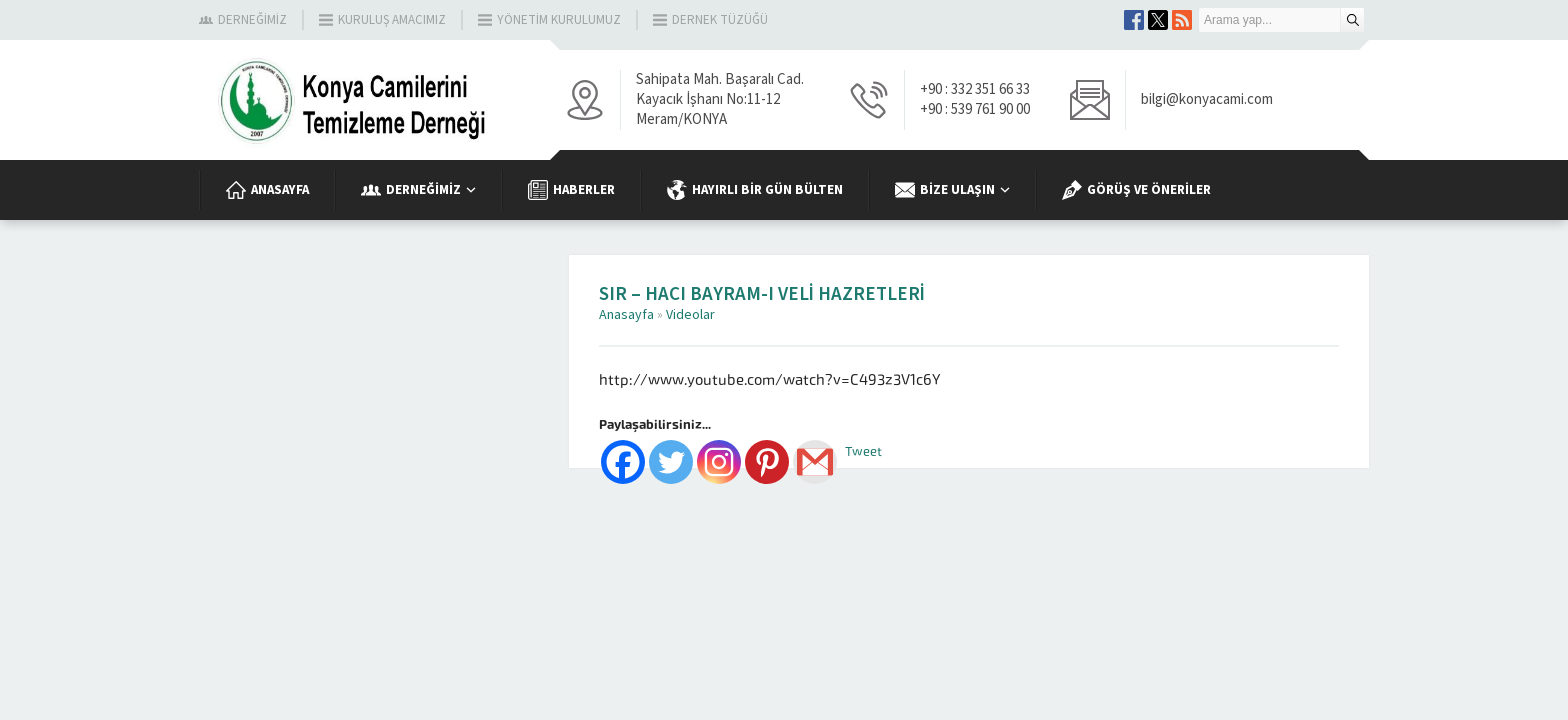 This screenshot has height=720, width=1568. Describe the element at coordinates (690, 315) in the screenshot. I see `Videolar` at that location.